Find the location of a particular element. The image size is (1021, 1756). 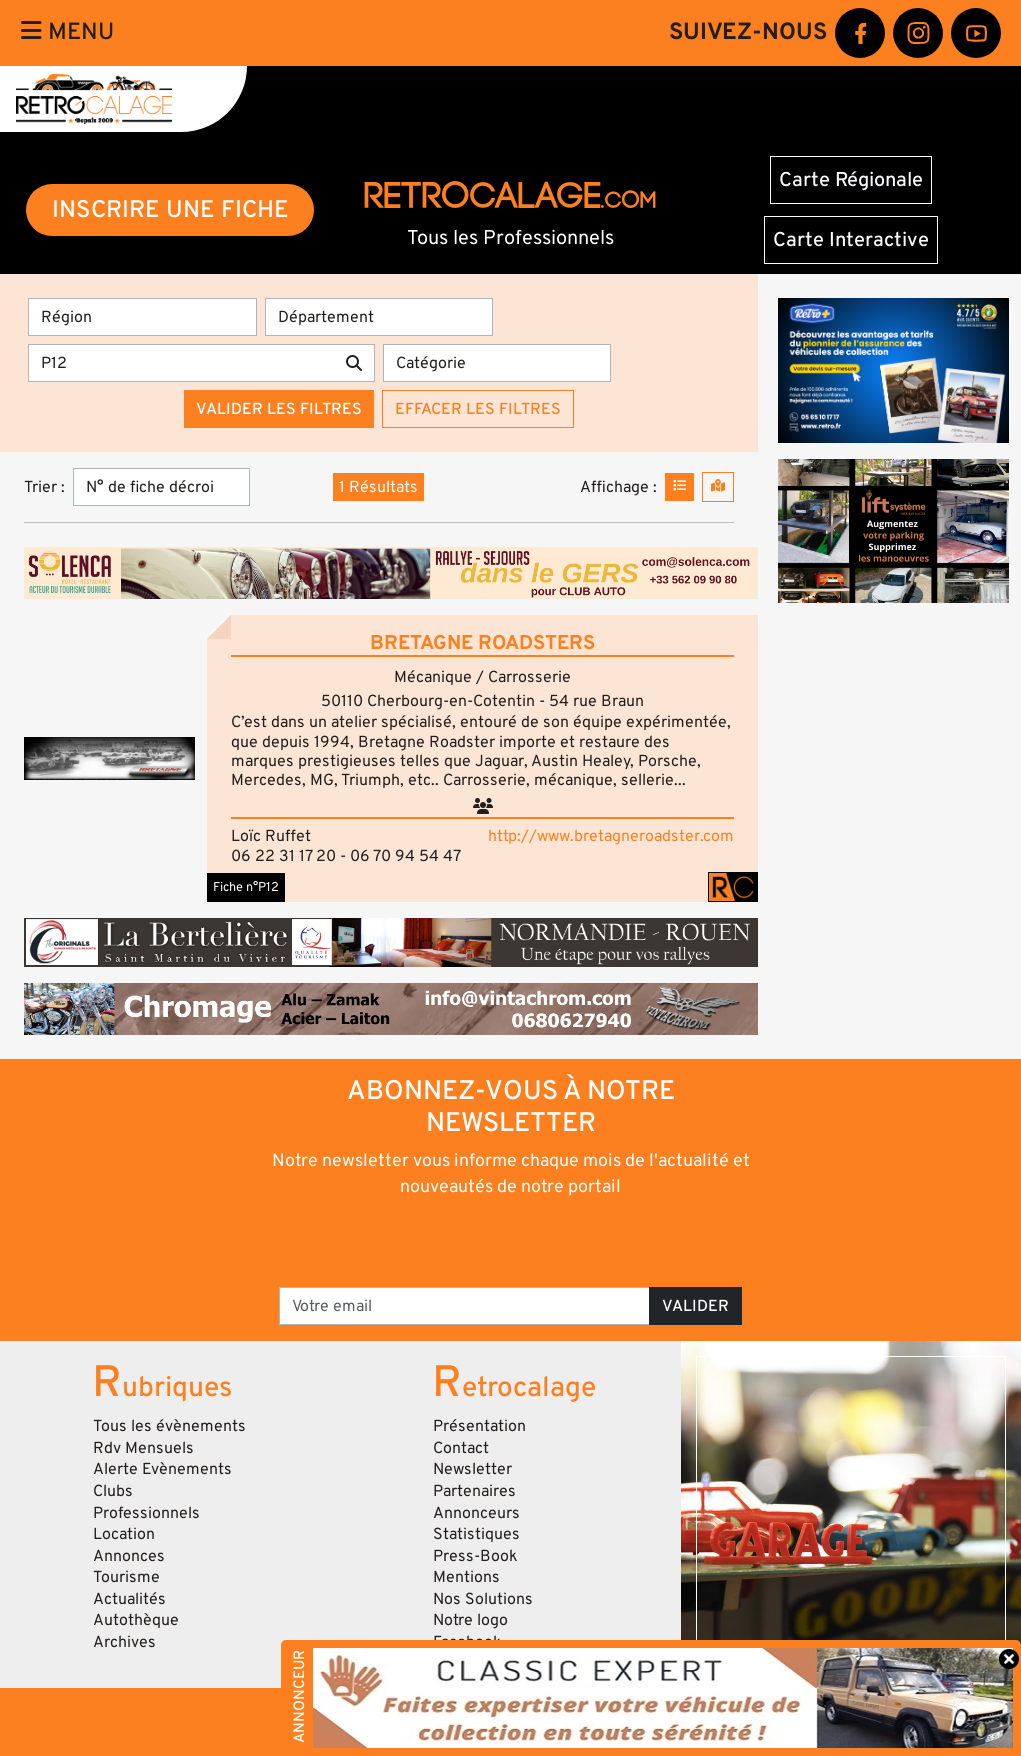

Fiche n°P12 is located at coordinates (246, 887).